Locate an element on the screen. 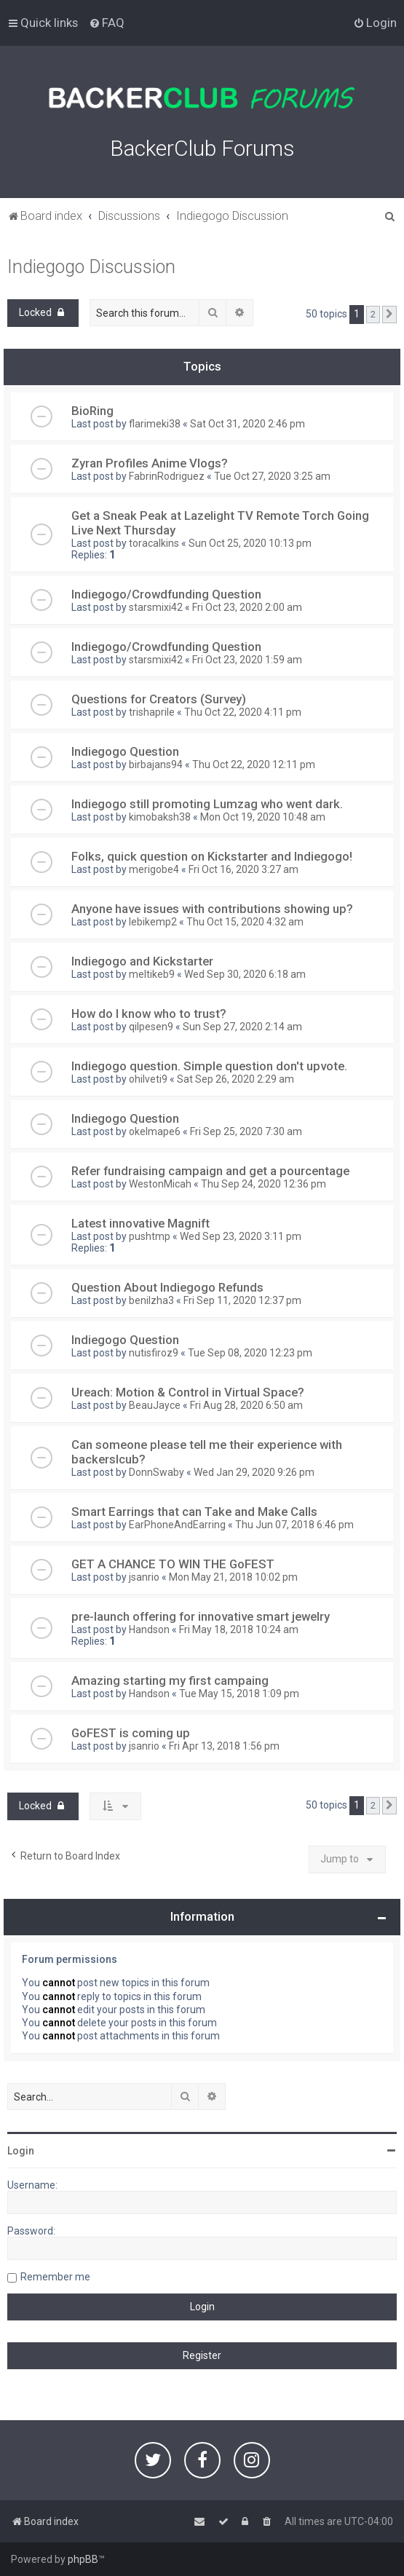 Image resolution: width=404 pixels, height=2576 pixels. Fri May 18, 2018 10:24 am is located at coordinates (238, 1629).